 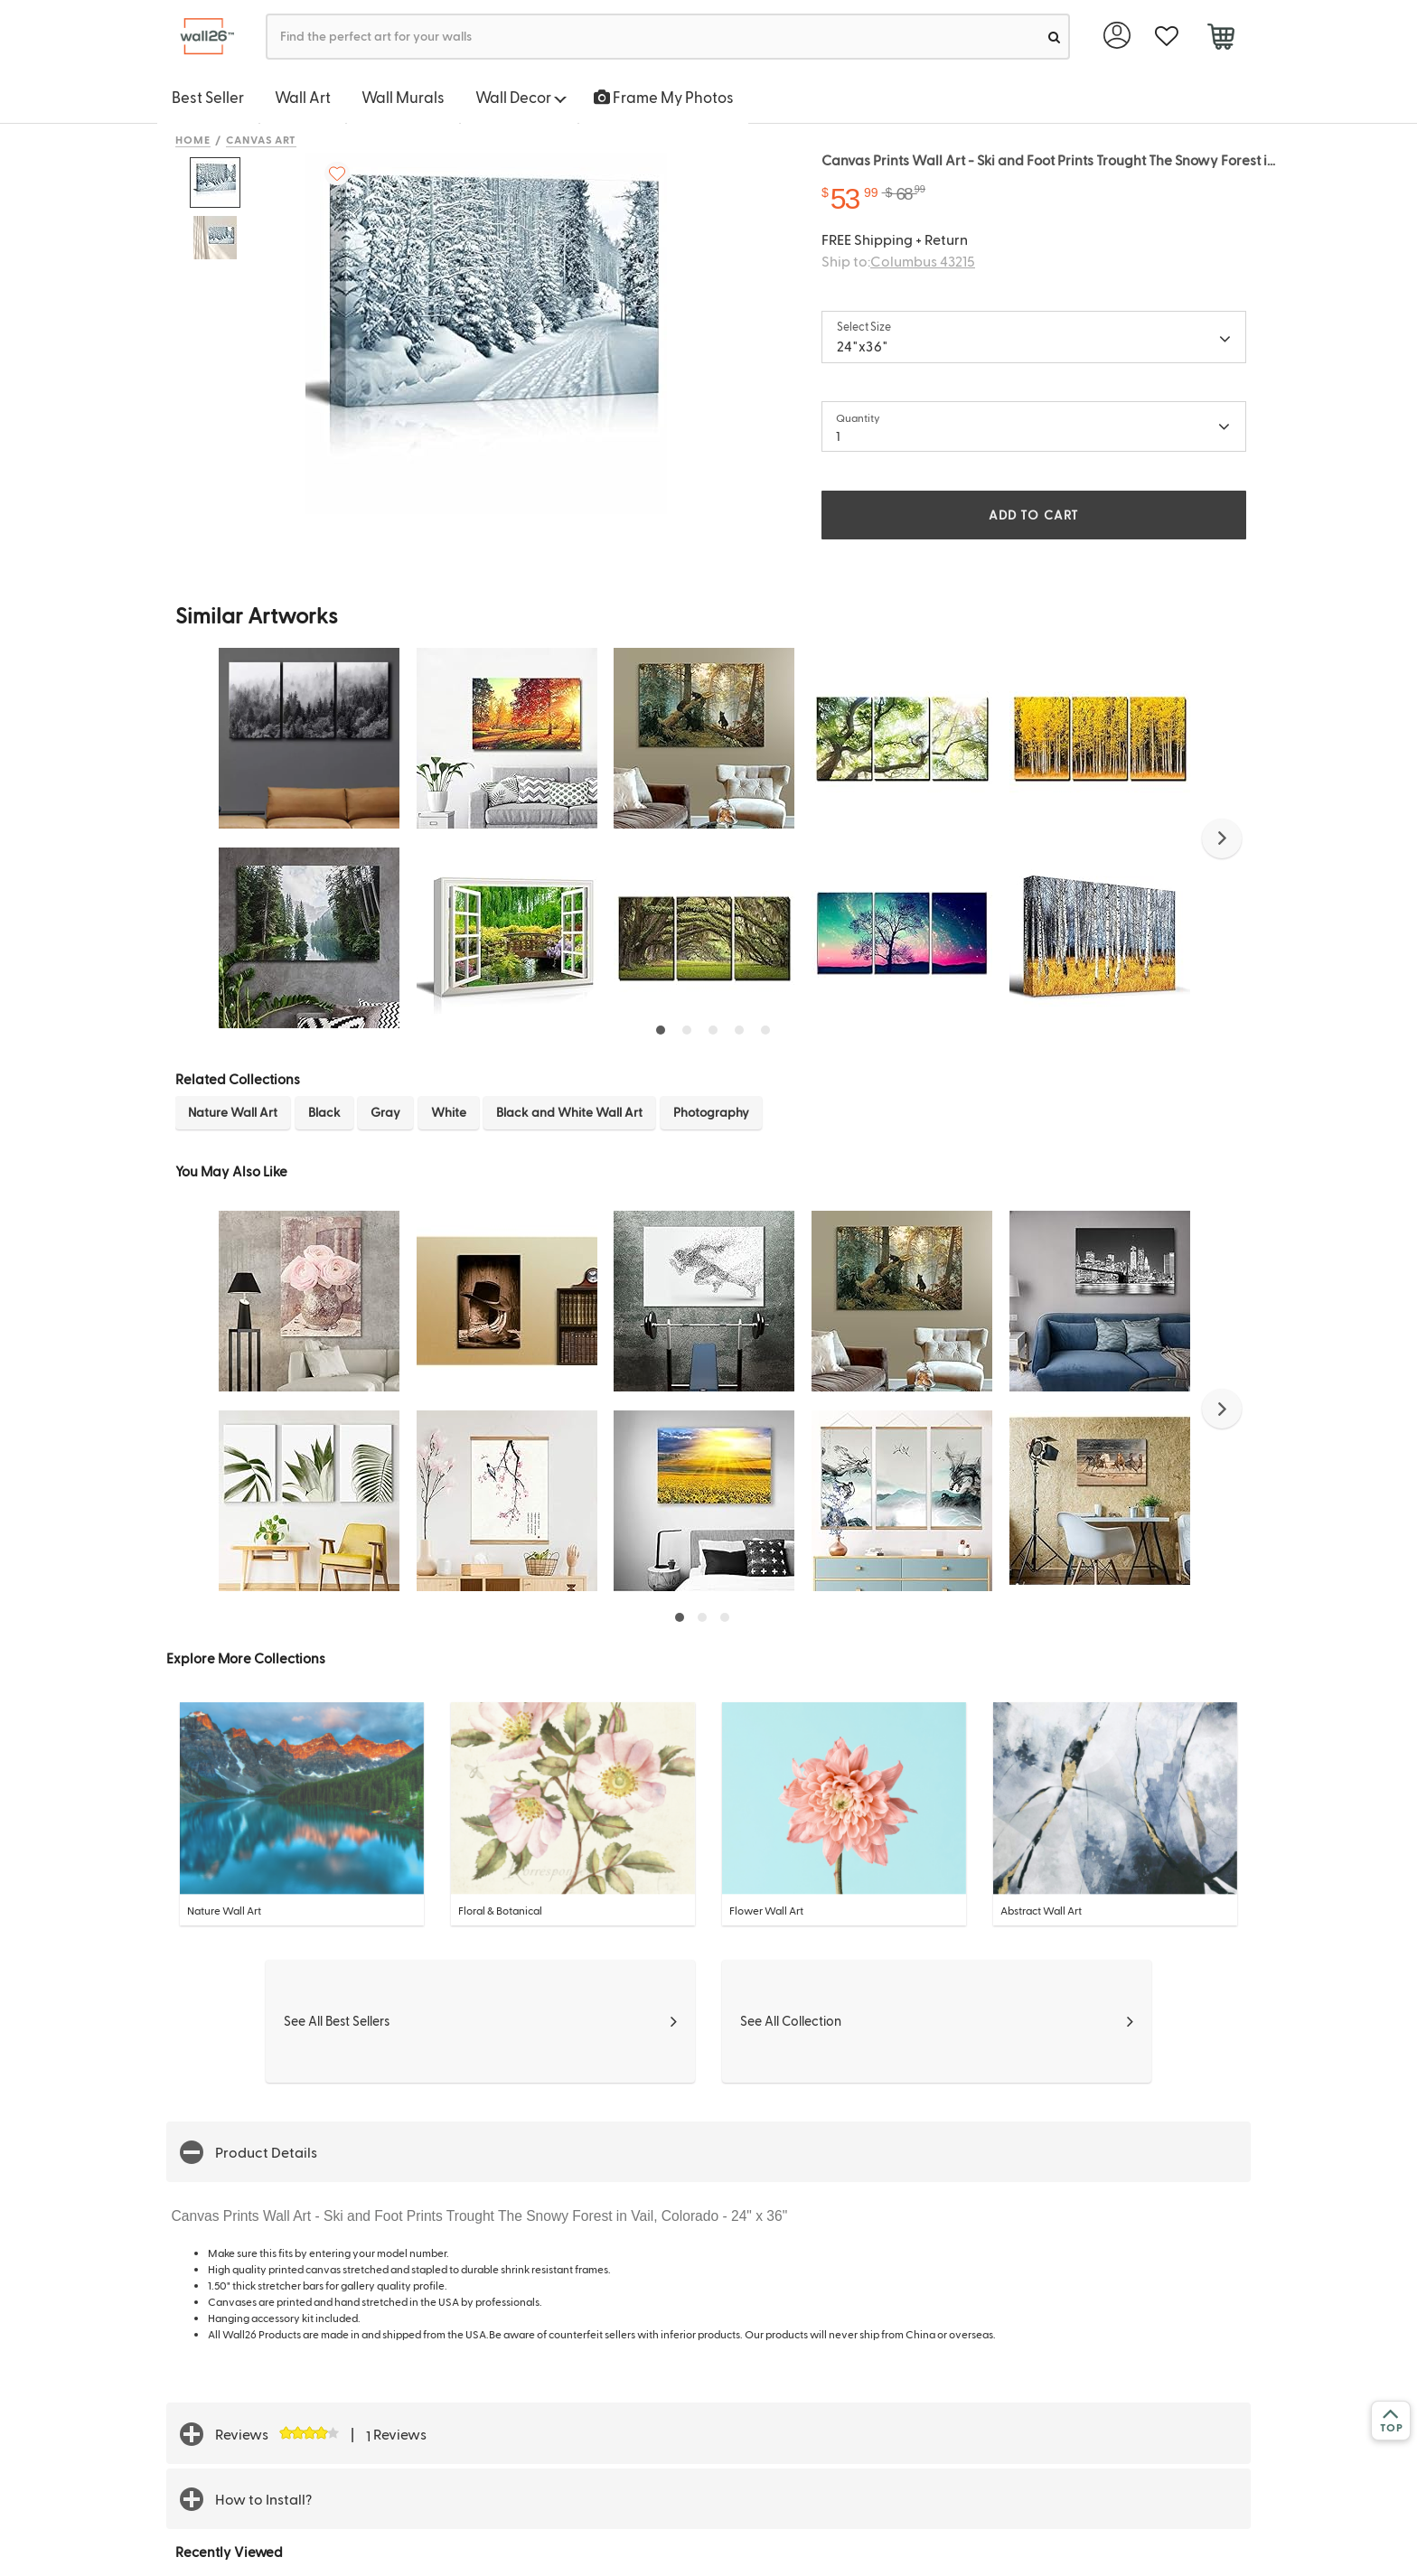 I want to click on Canvas Art, so click(x=261, y=139).